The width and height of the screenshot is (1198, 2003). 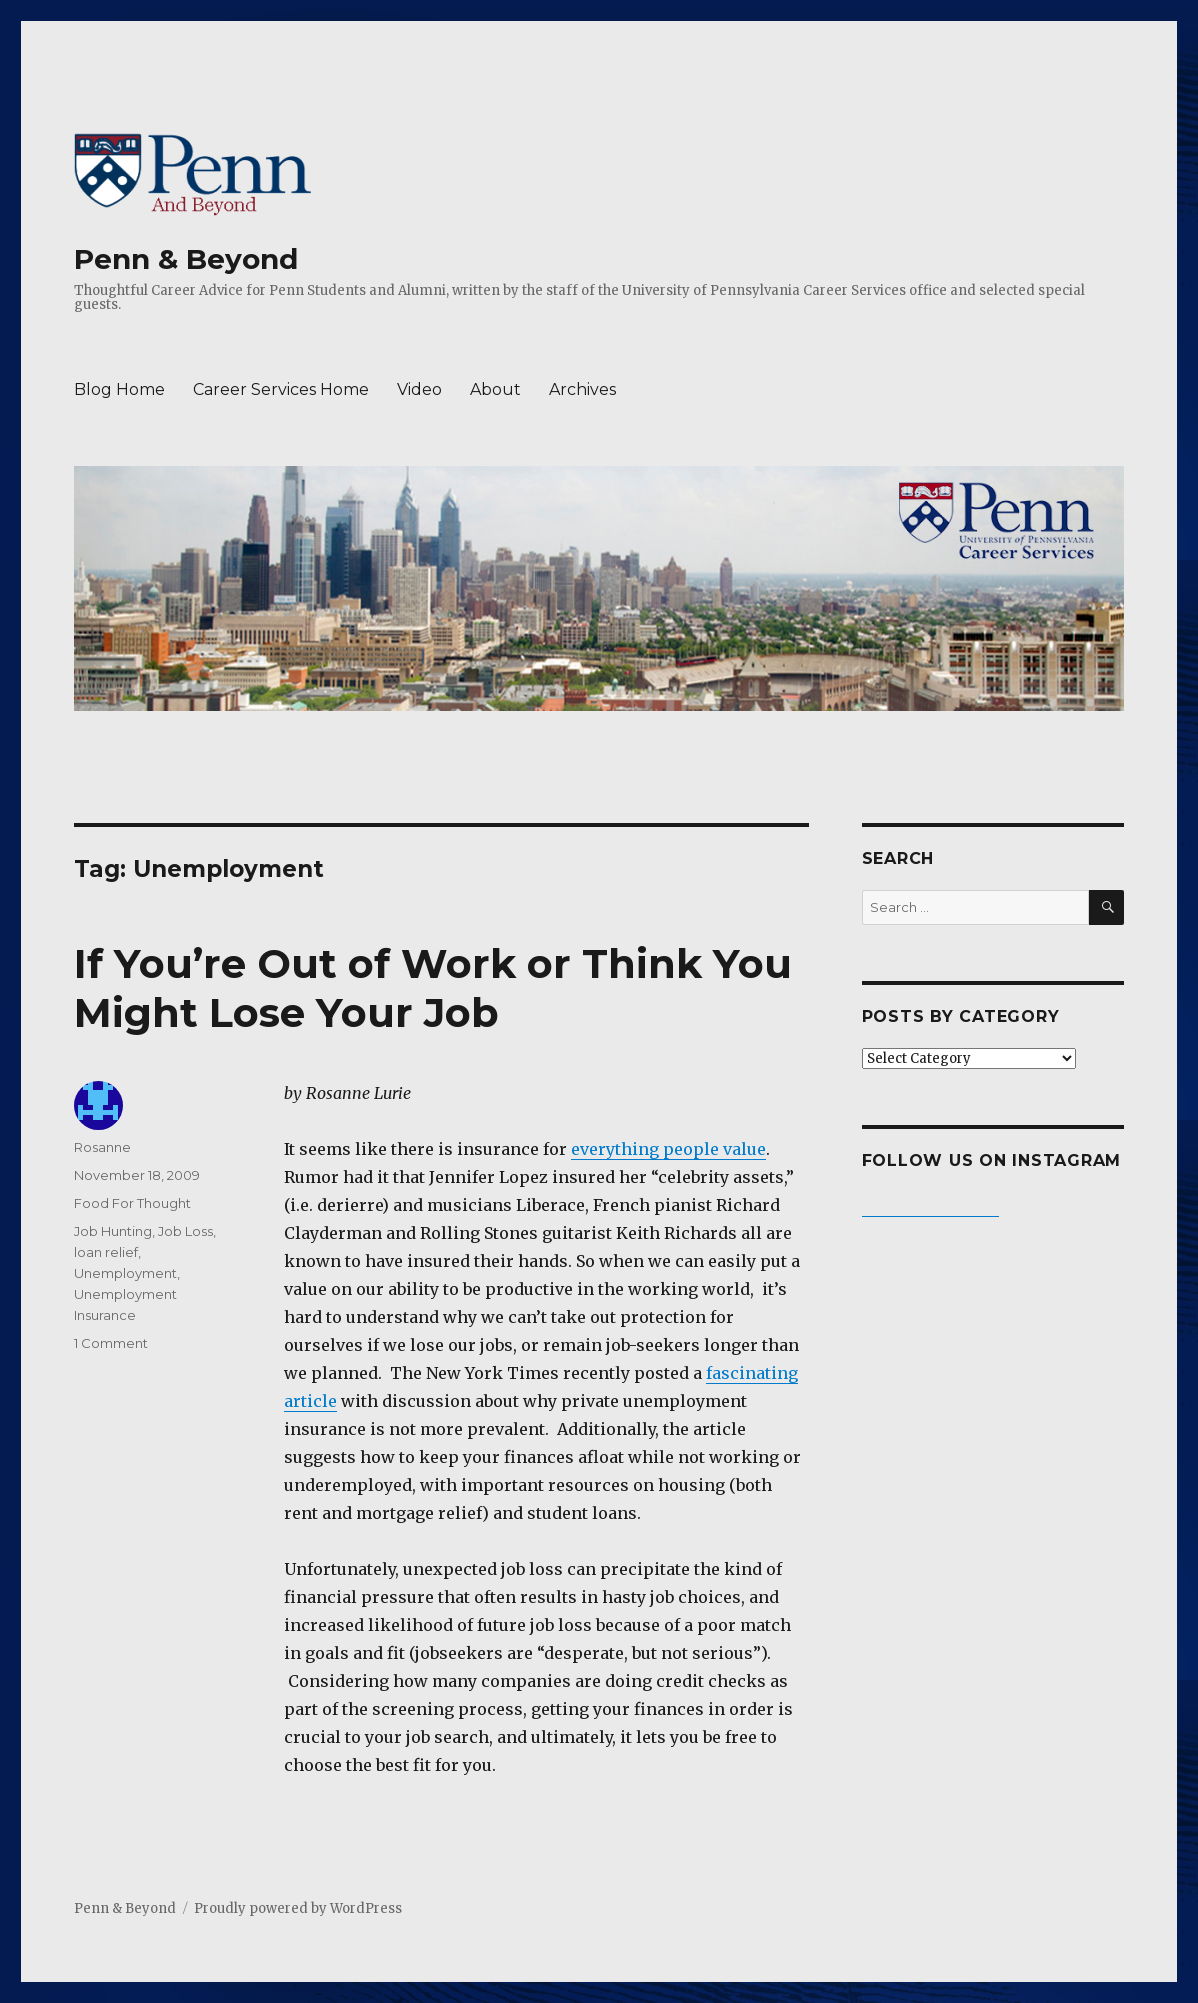 What do you see at coordinates (298, 1908) in the screenshot?
I see `Proudly powered by WordPress` at bounding box center [298, 1908].